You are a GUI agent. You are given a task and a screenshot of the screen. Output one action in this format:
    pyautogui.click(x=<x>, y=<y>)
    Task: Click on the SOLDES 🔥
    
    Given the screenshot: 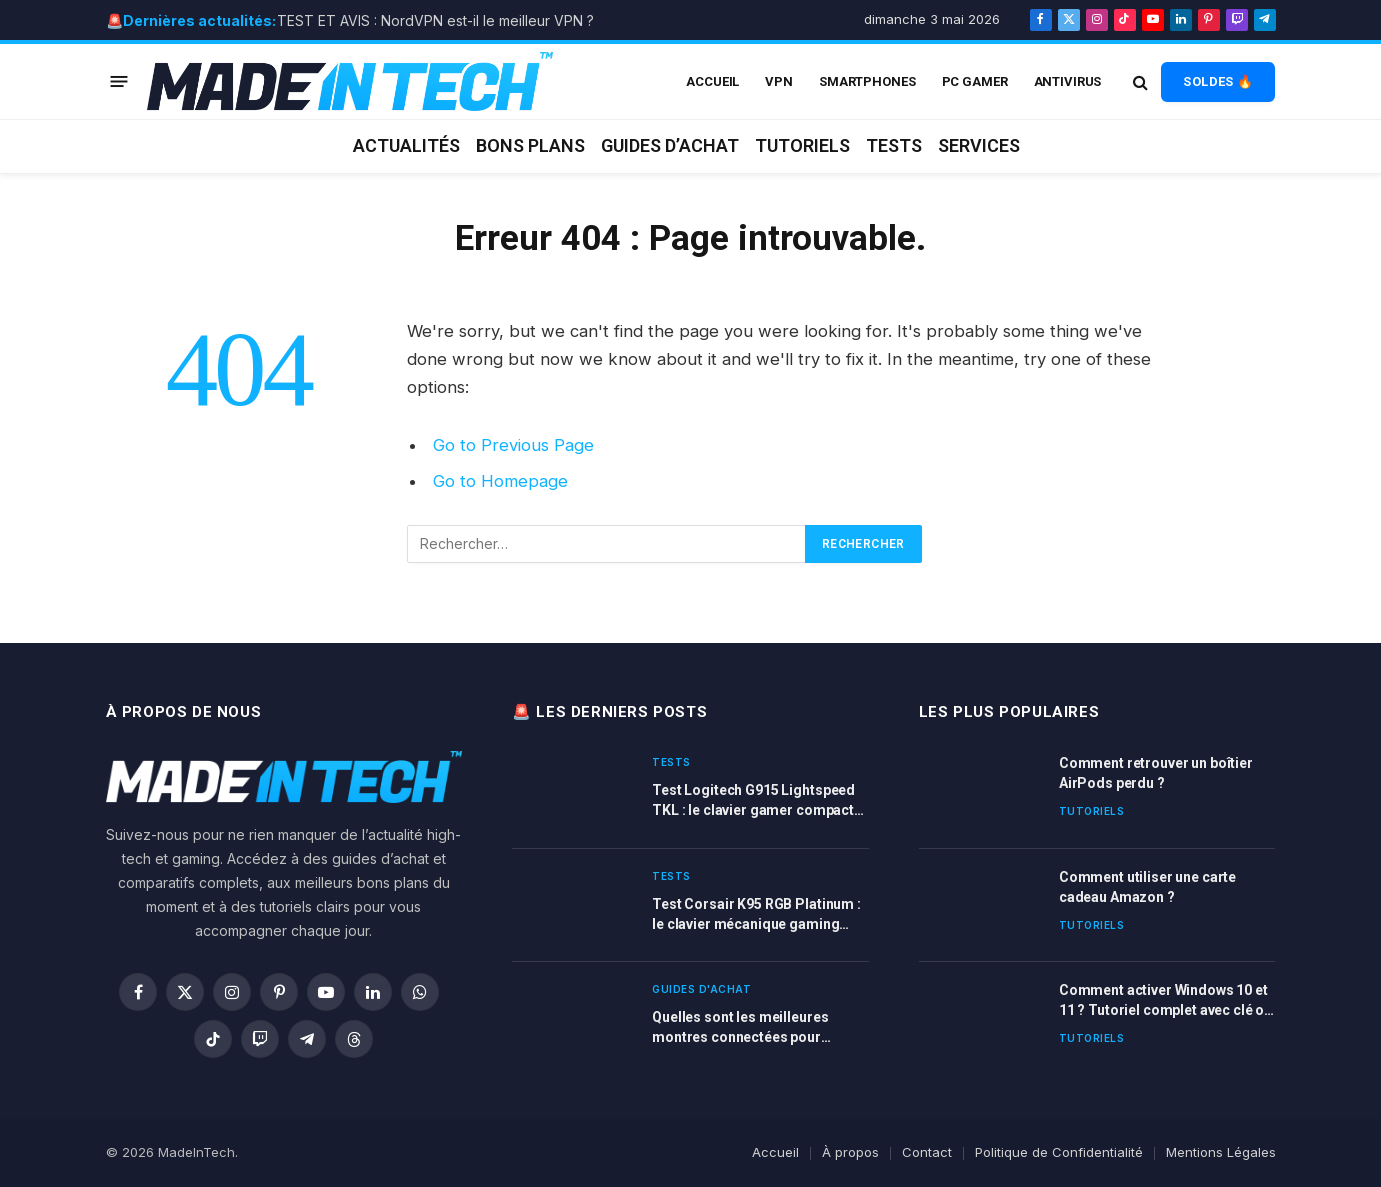 What is the action you would take?
    pyautogui.click(x=1218, y=81)
    